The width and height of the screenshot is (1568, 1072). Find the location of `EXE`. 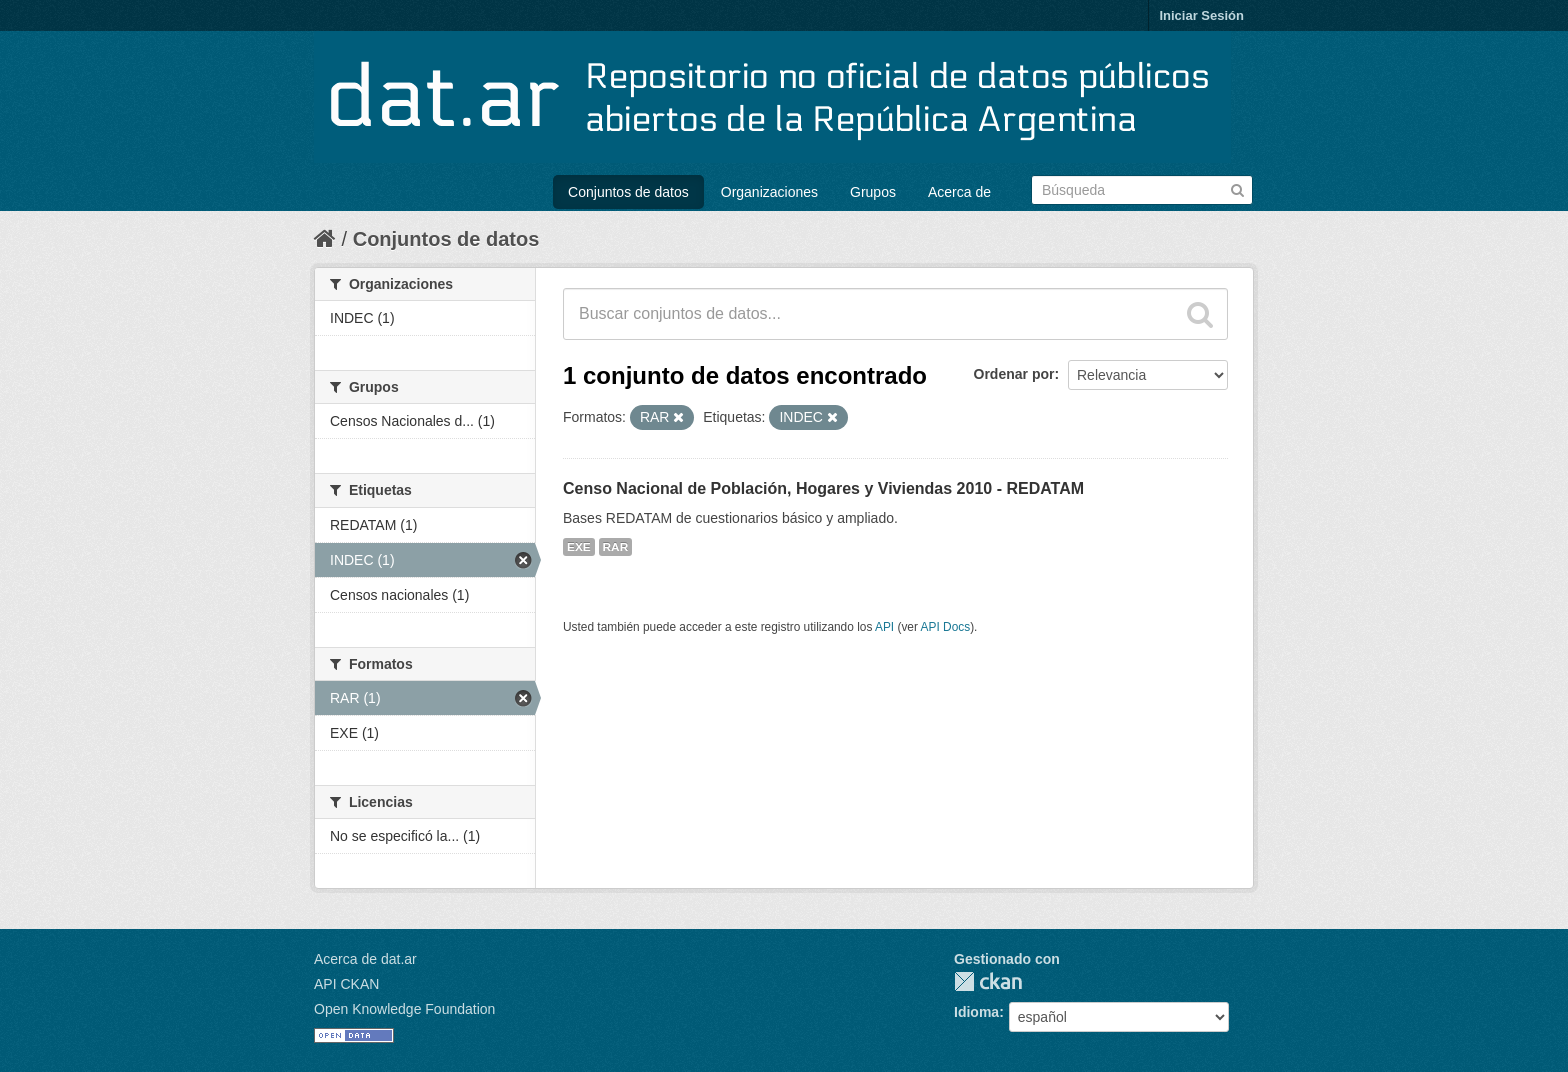

EXE is located at coordinates (579, 547).